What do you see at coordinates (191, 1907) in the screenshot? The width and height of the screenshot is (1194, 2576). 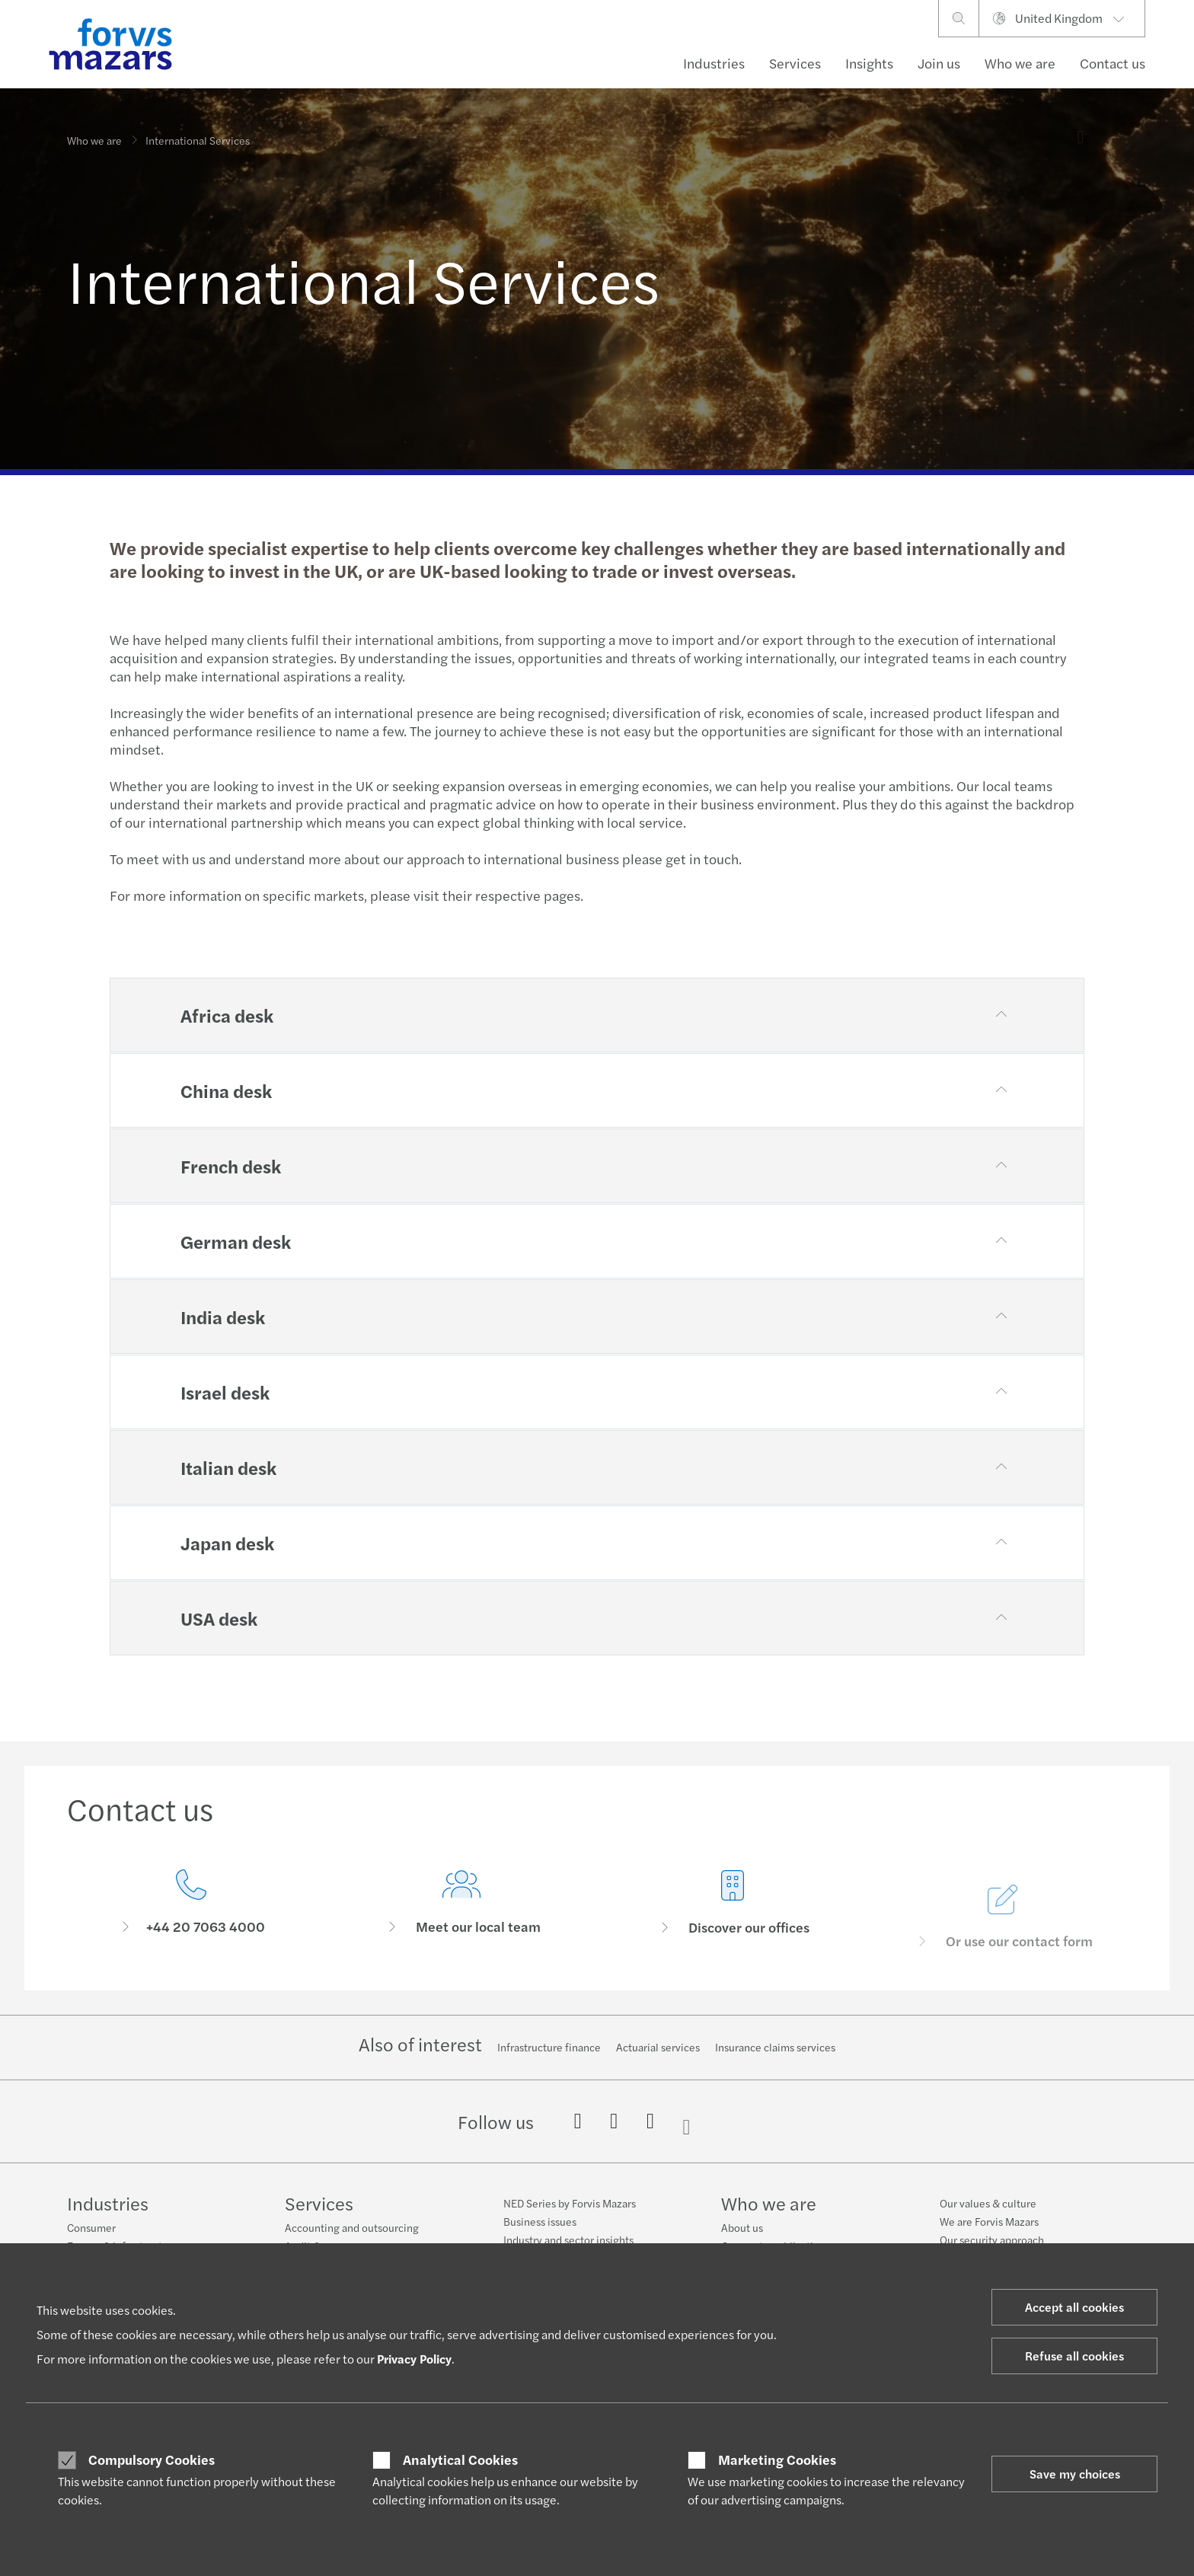 I see `[Contact us]` at bounding box center [191, 1907].